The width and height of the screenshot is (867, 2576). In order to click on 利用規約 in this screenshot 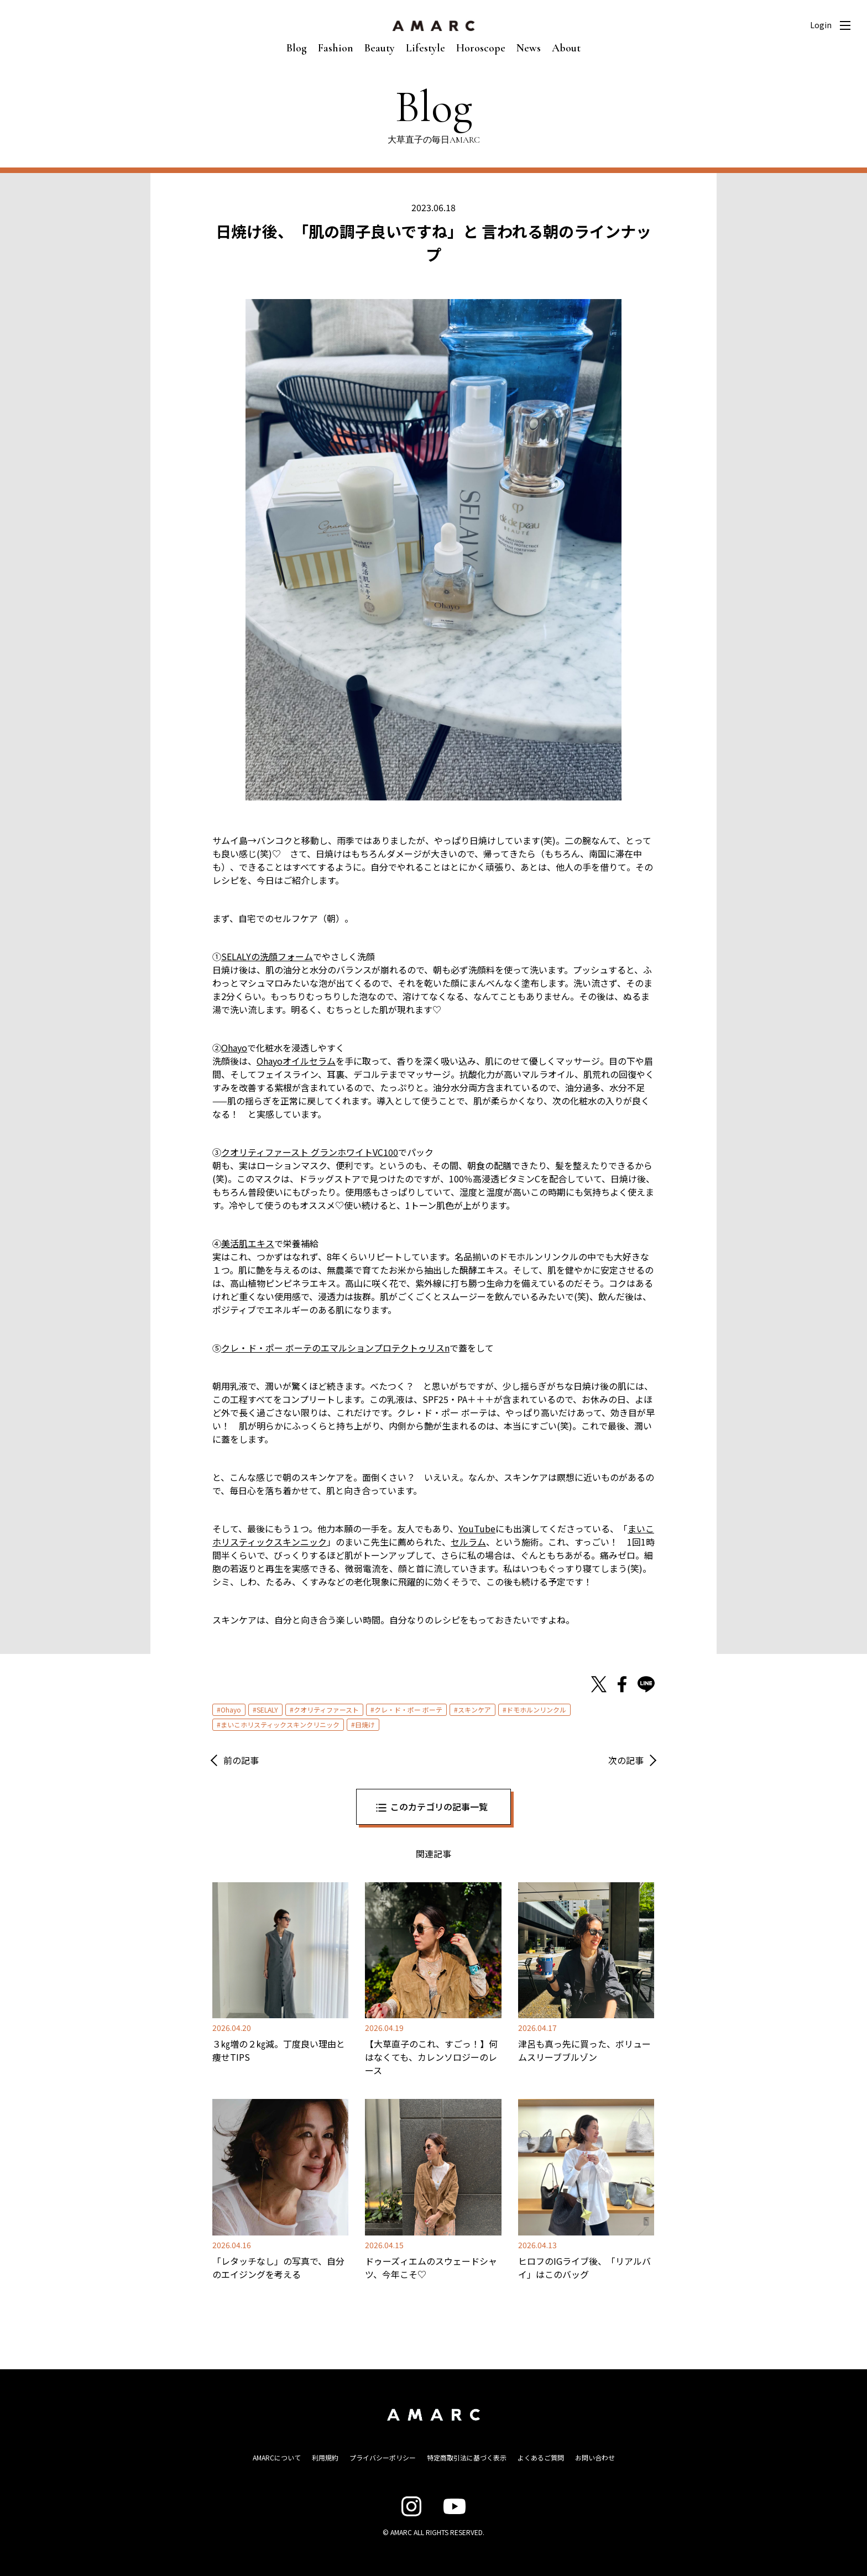, I will do `click(325, 2457)`.